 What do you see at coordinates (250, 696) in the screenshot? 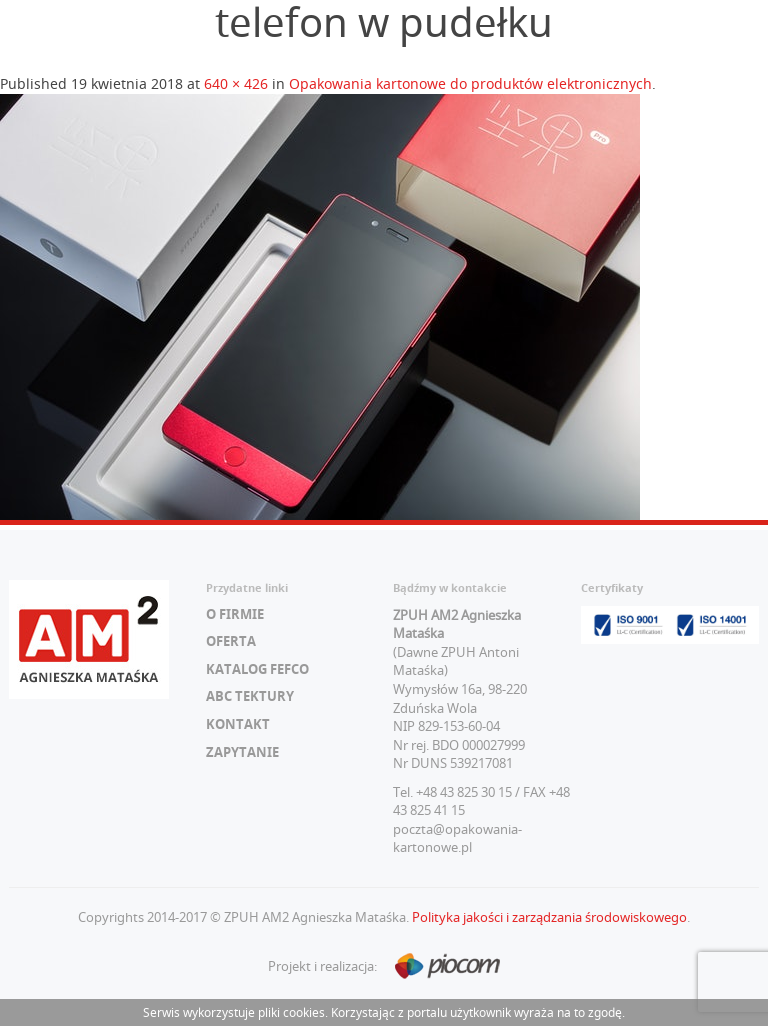
I see `ABC tektury` at bounding box center [250, 696].